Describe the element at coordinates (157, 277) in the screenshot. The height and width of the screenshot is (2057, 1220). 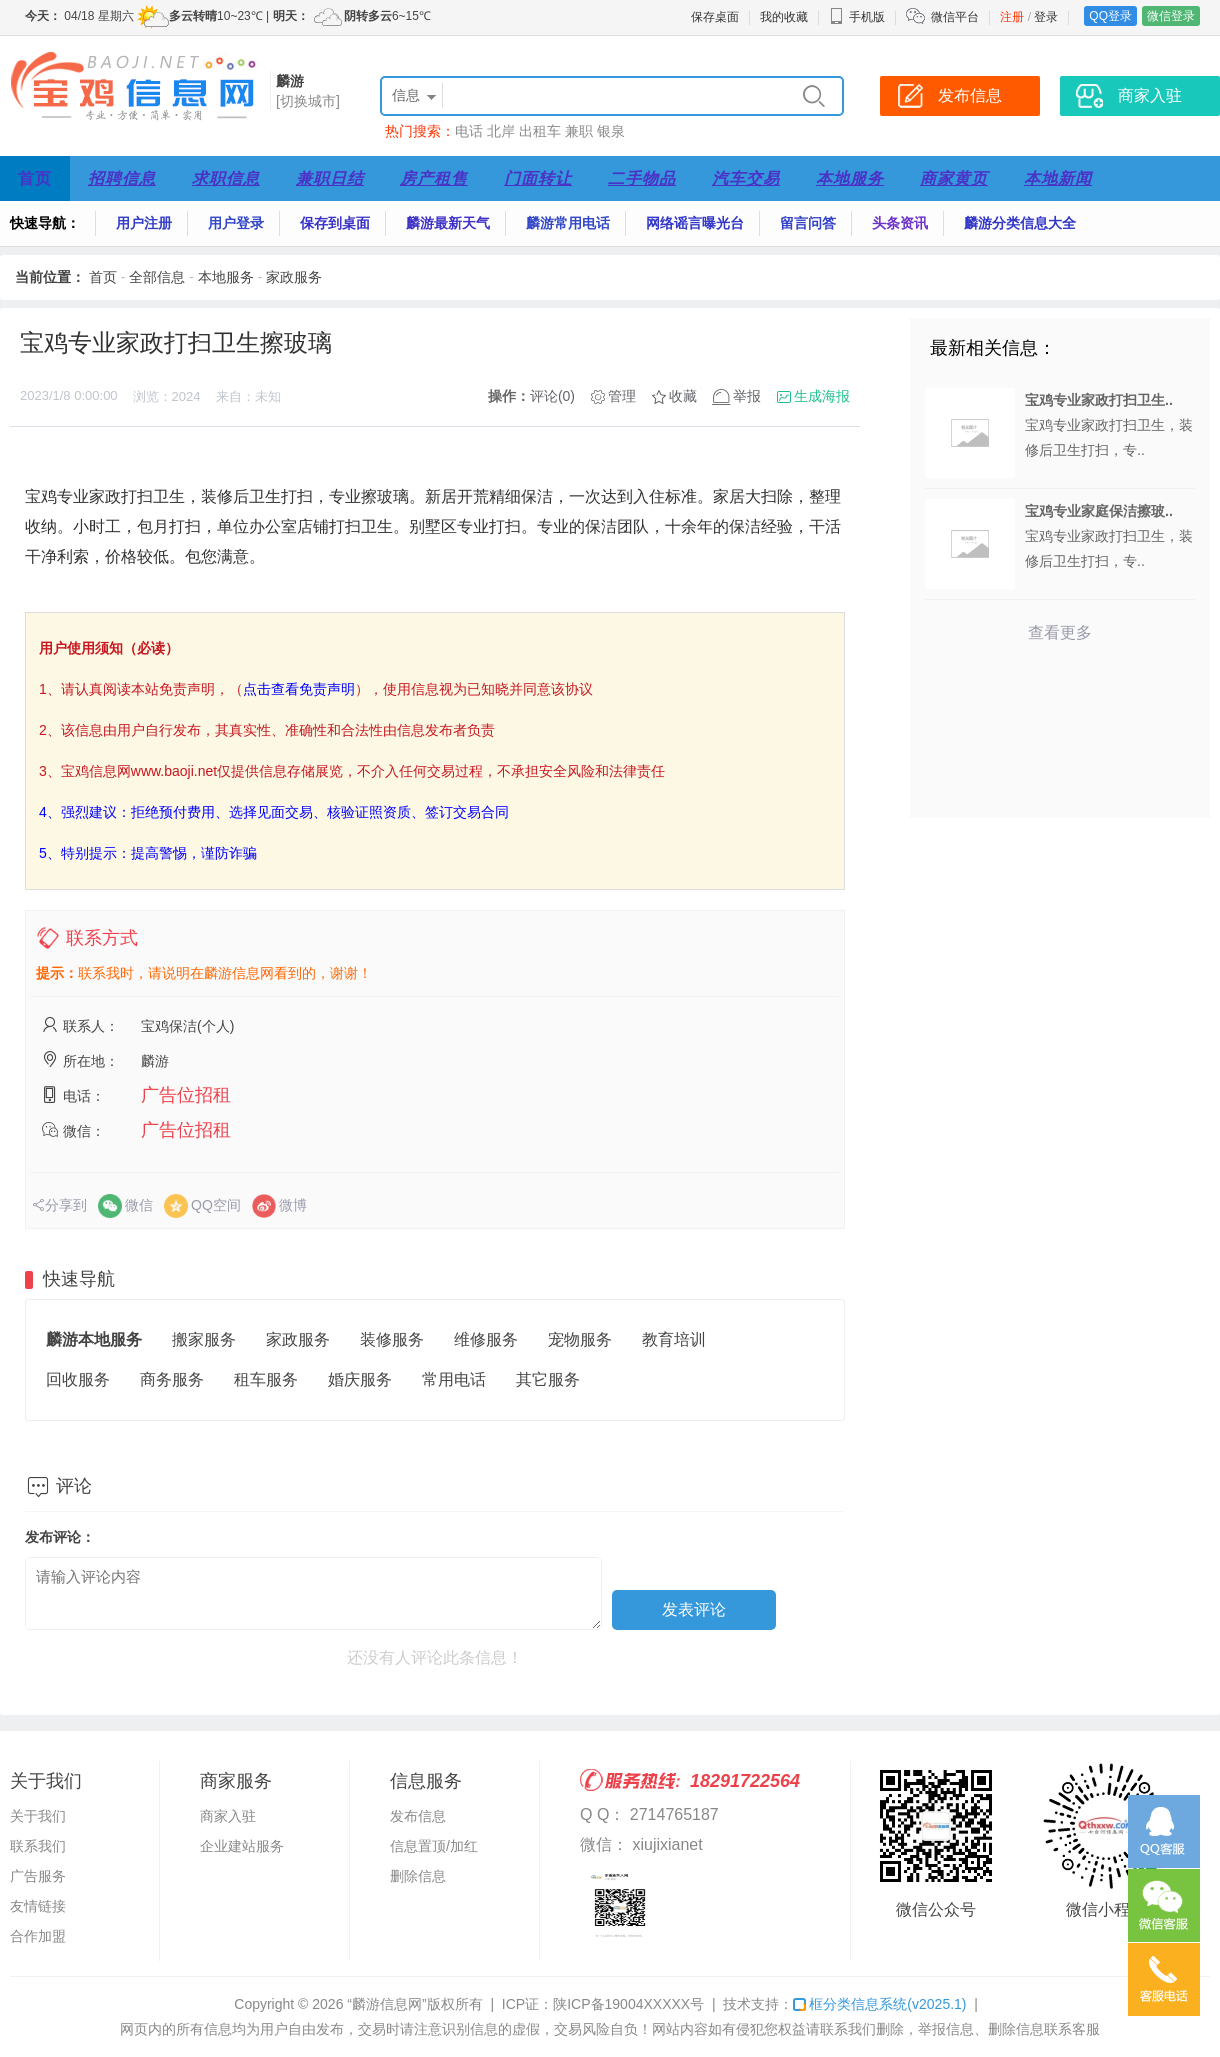
I see `全部信息` at that location.